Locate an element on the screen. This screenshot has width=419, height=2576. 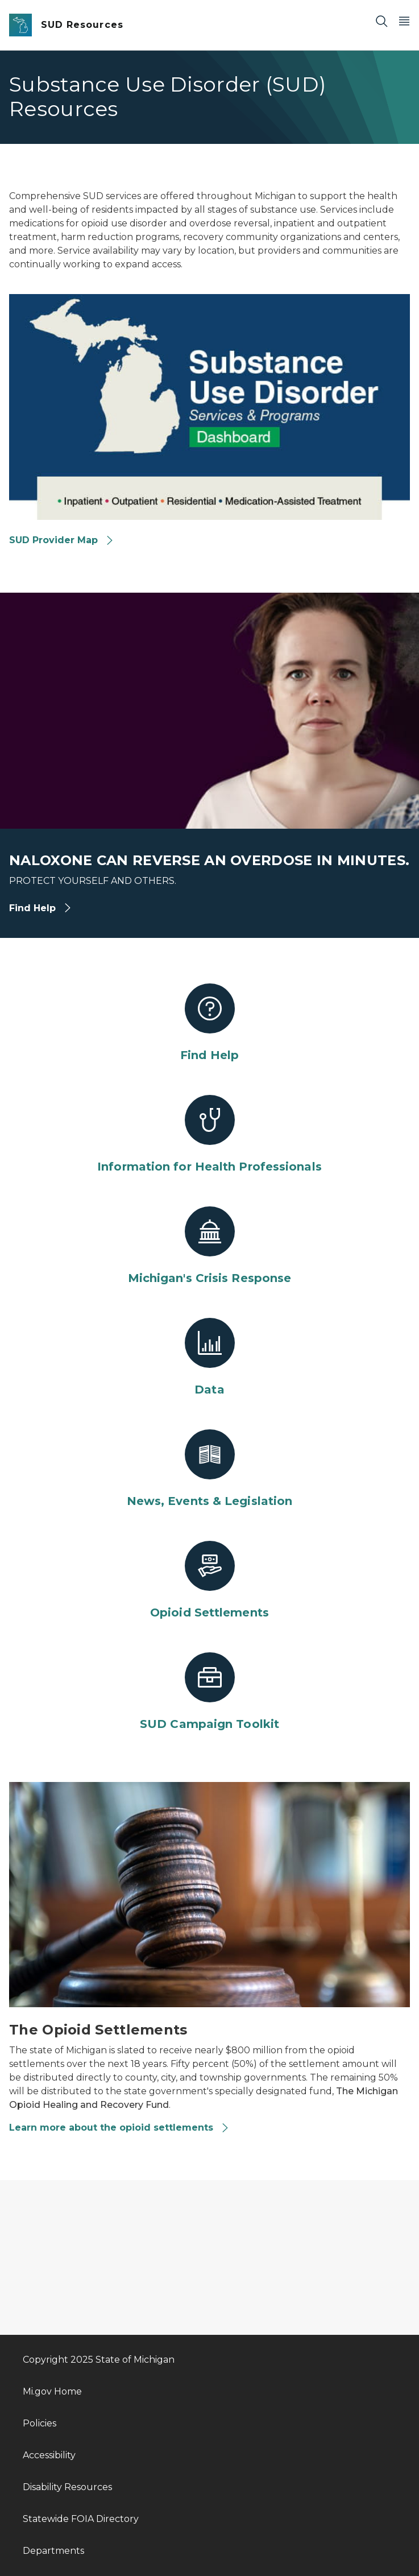
Disability Resources is located at coordinates (67, 2487).